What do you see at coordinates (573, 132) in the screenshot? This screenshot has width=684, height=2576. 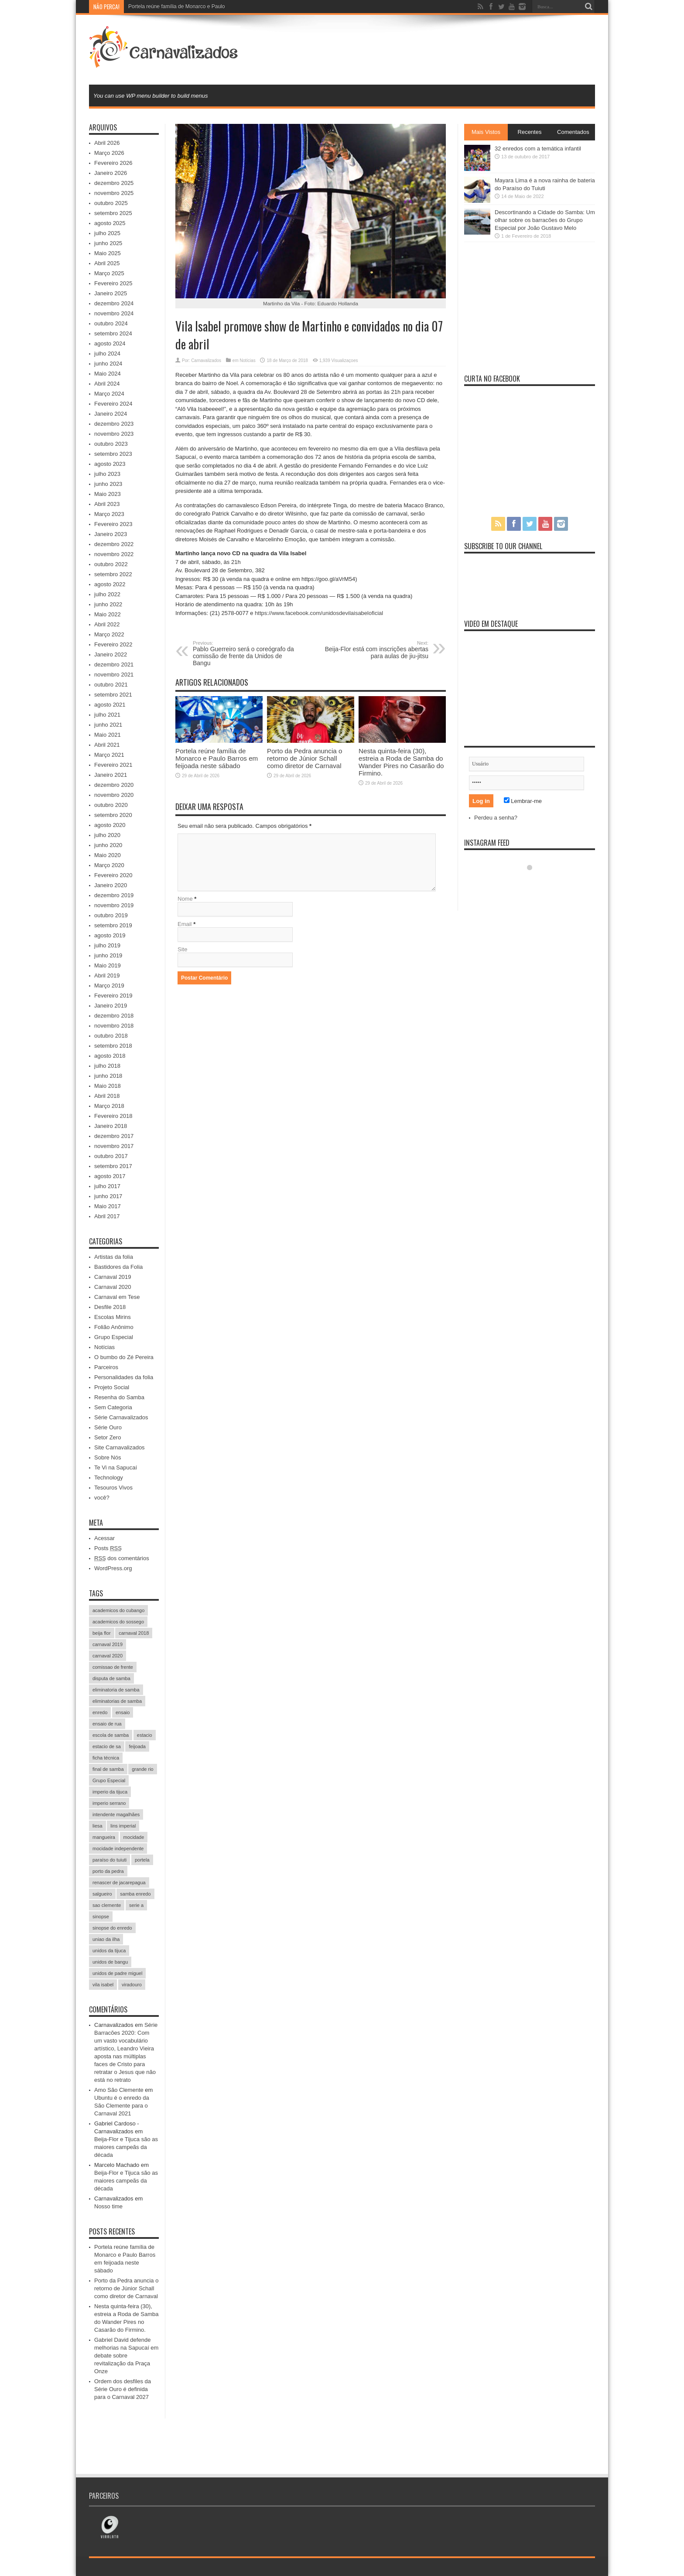 I see `Comentados` at bounding box center [573, 132].